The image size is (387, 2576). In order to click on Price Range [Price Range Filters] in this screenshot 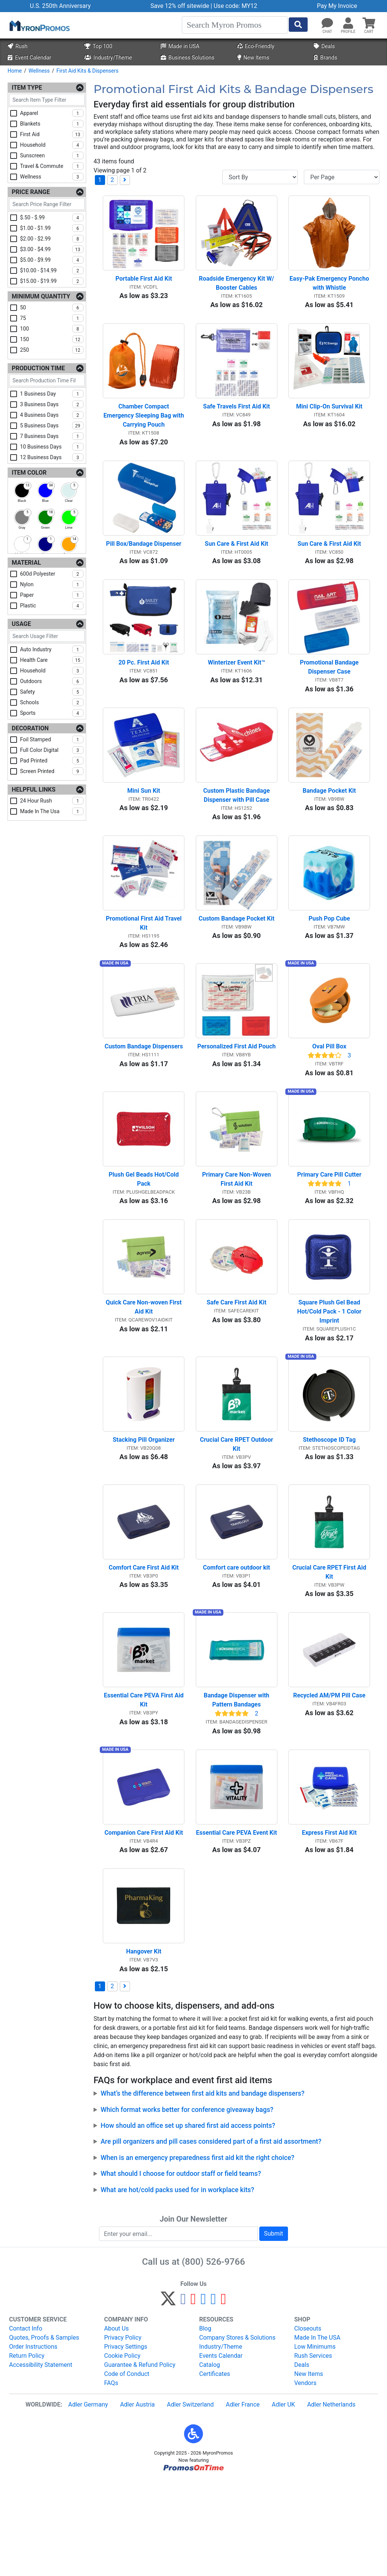, I will do `click(31, 192)`.